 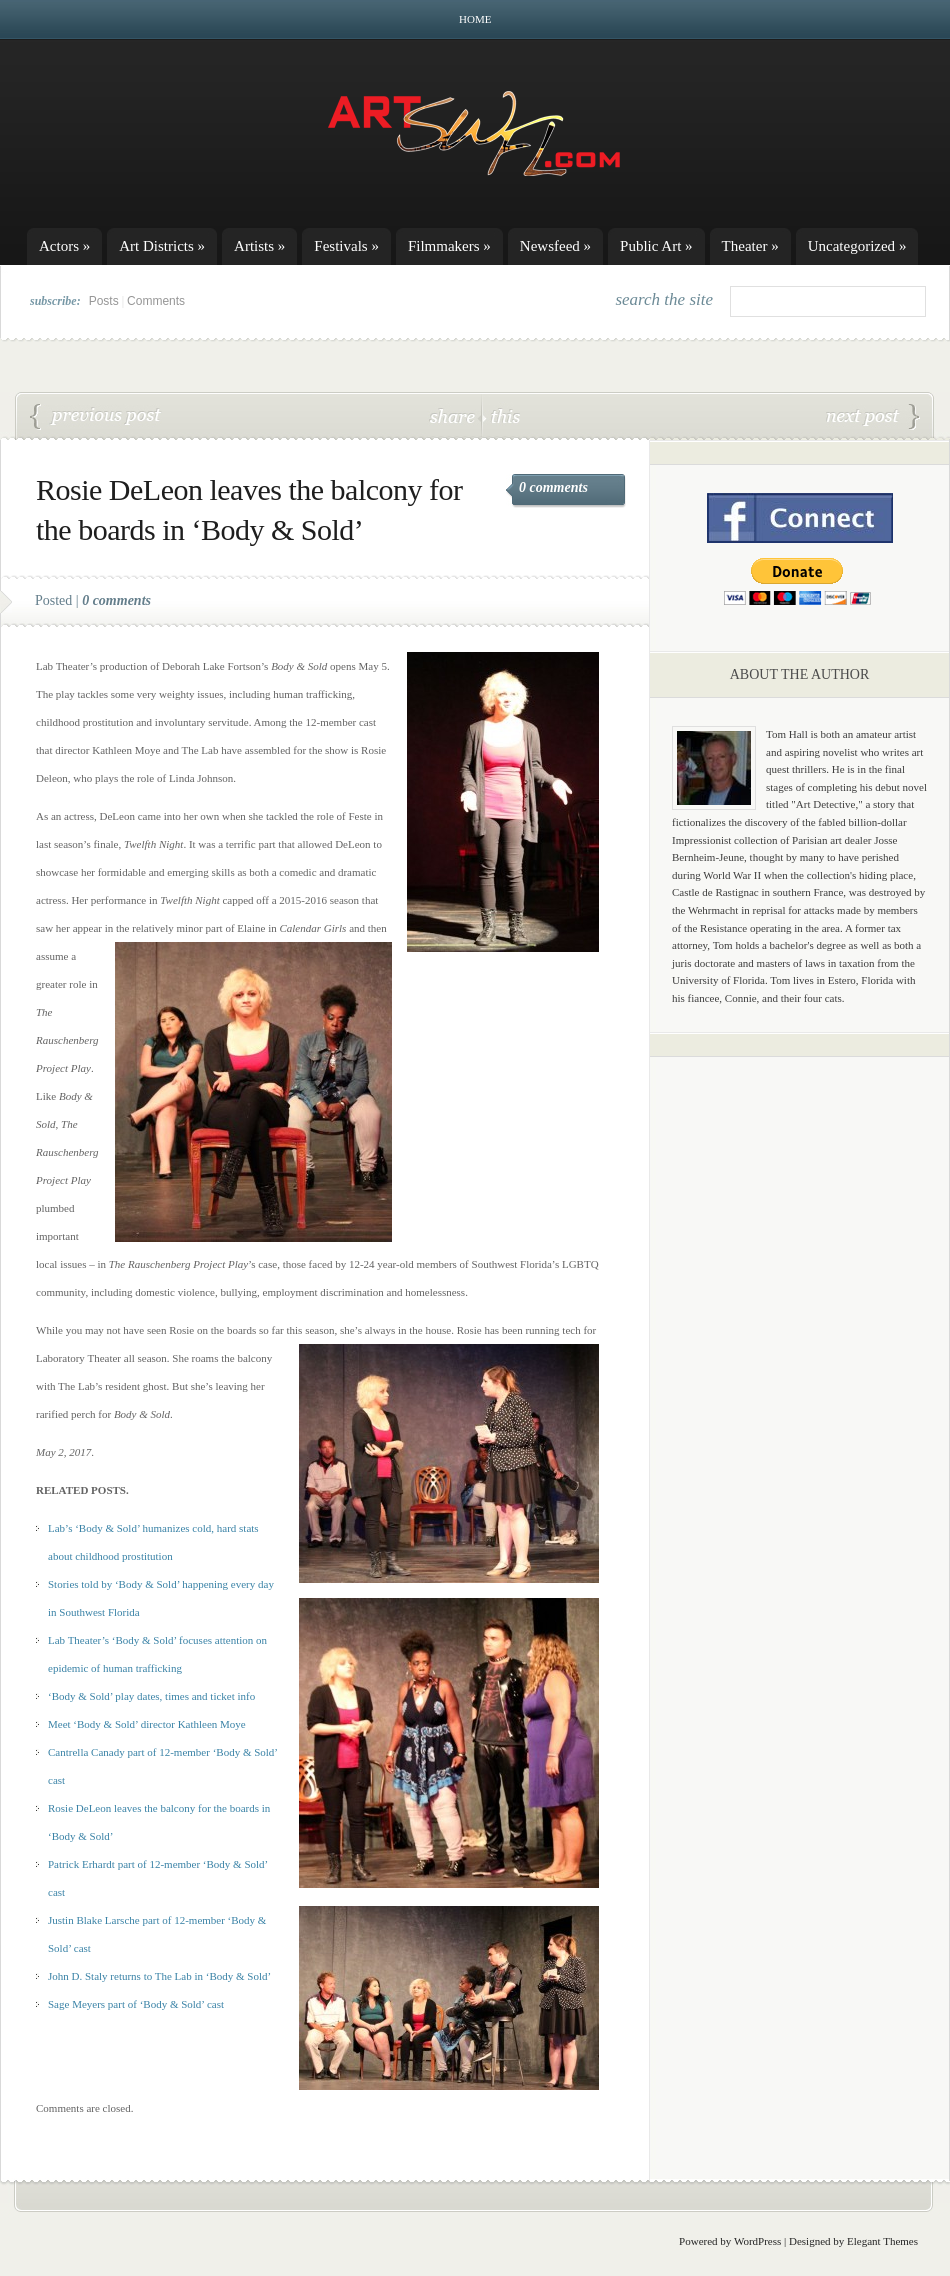 What do you see at coordinates (156, 301) in the screenshot?
I see `Comments` at bounding box center [156, 301].